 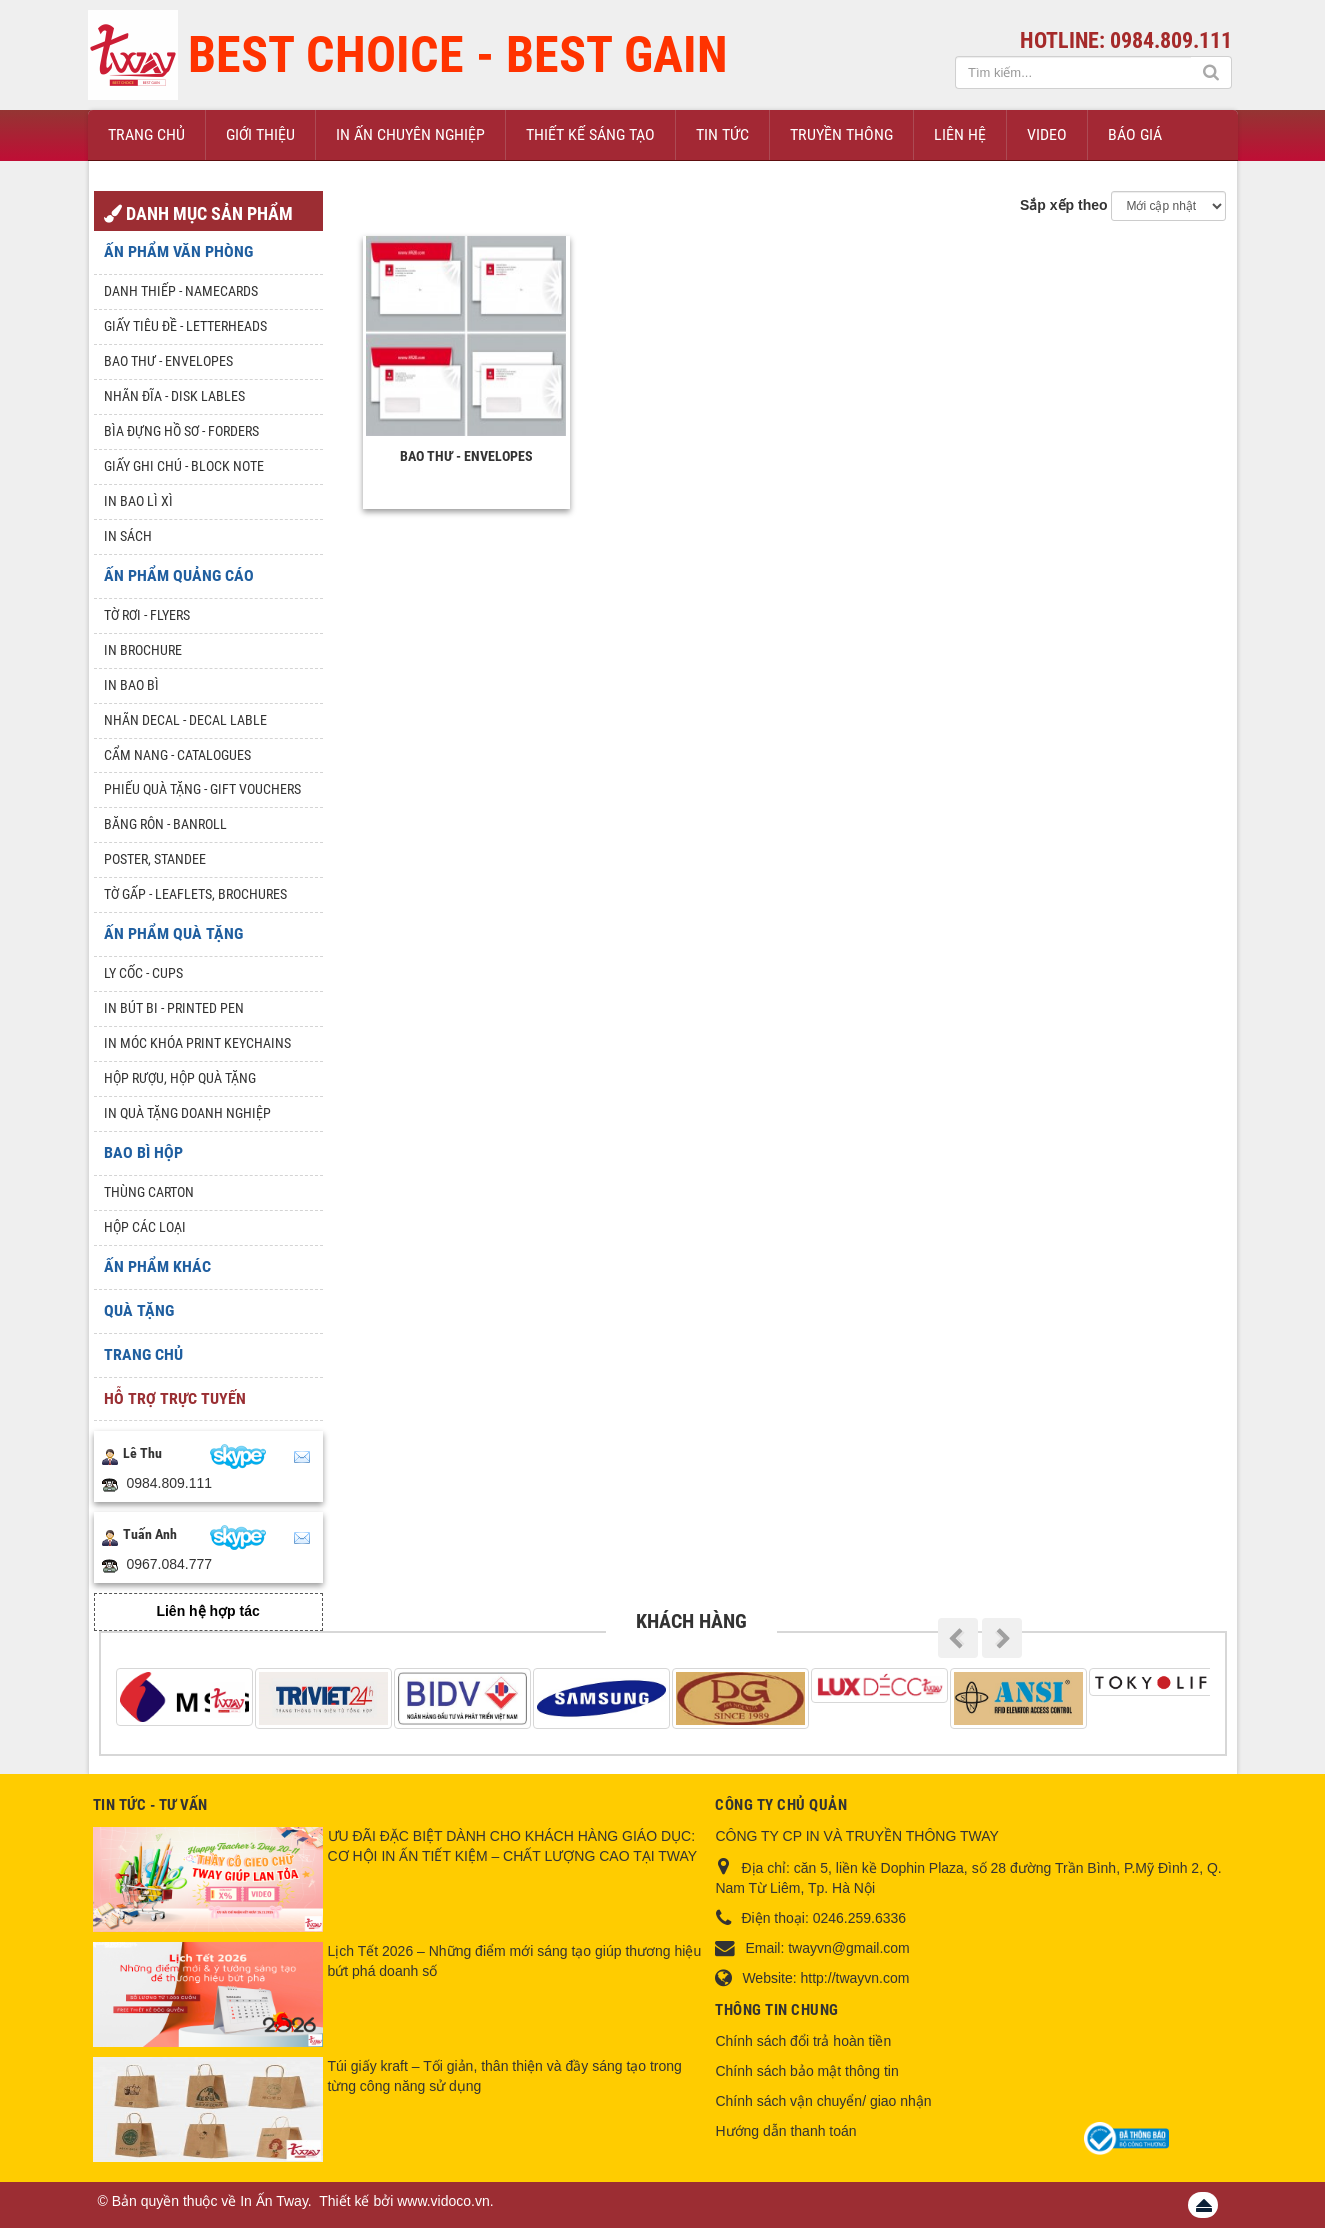 I want to click on Giấy ghi chú - Block note, so click(x=184, y=466).